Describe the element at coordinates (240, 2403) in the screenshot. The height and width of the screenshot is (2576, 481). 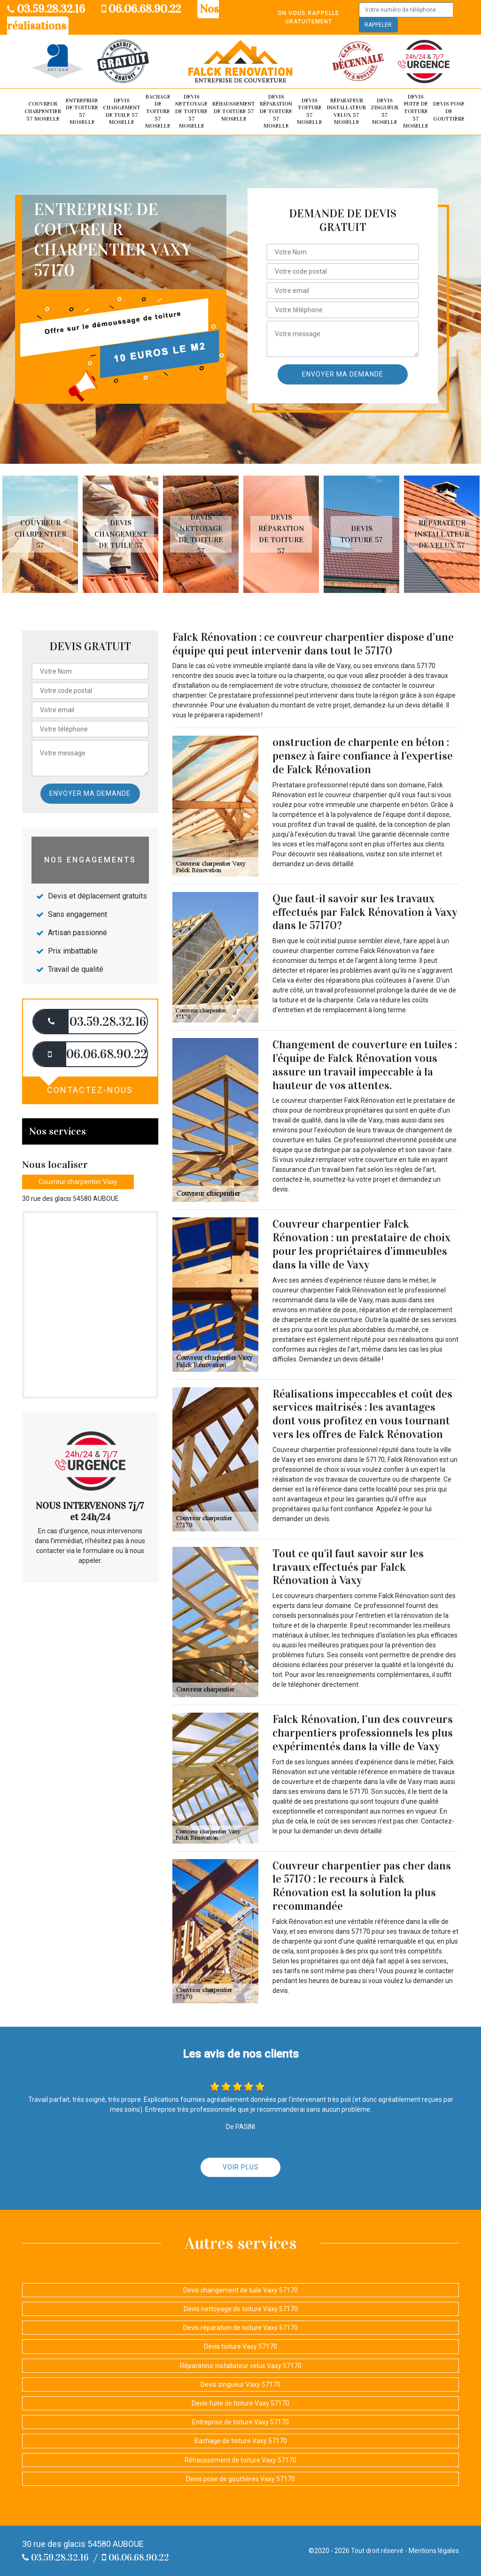
I see `Devis fuite de toiture Vaxy 57170` at that location.